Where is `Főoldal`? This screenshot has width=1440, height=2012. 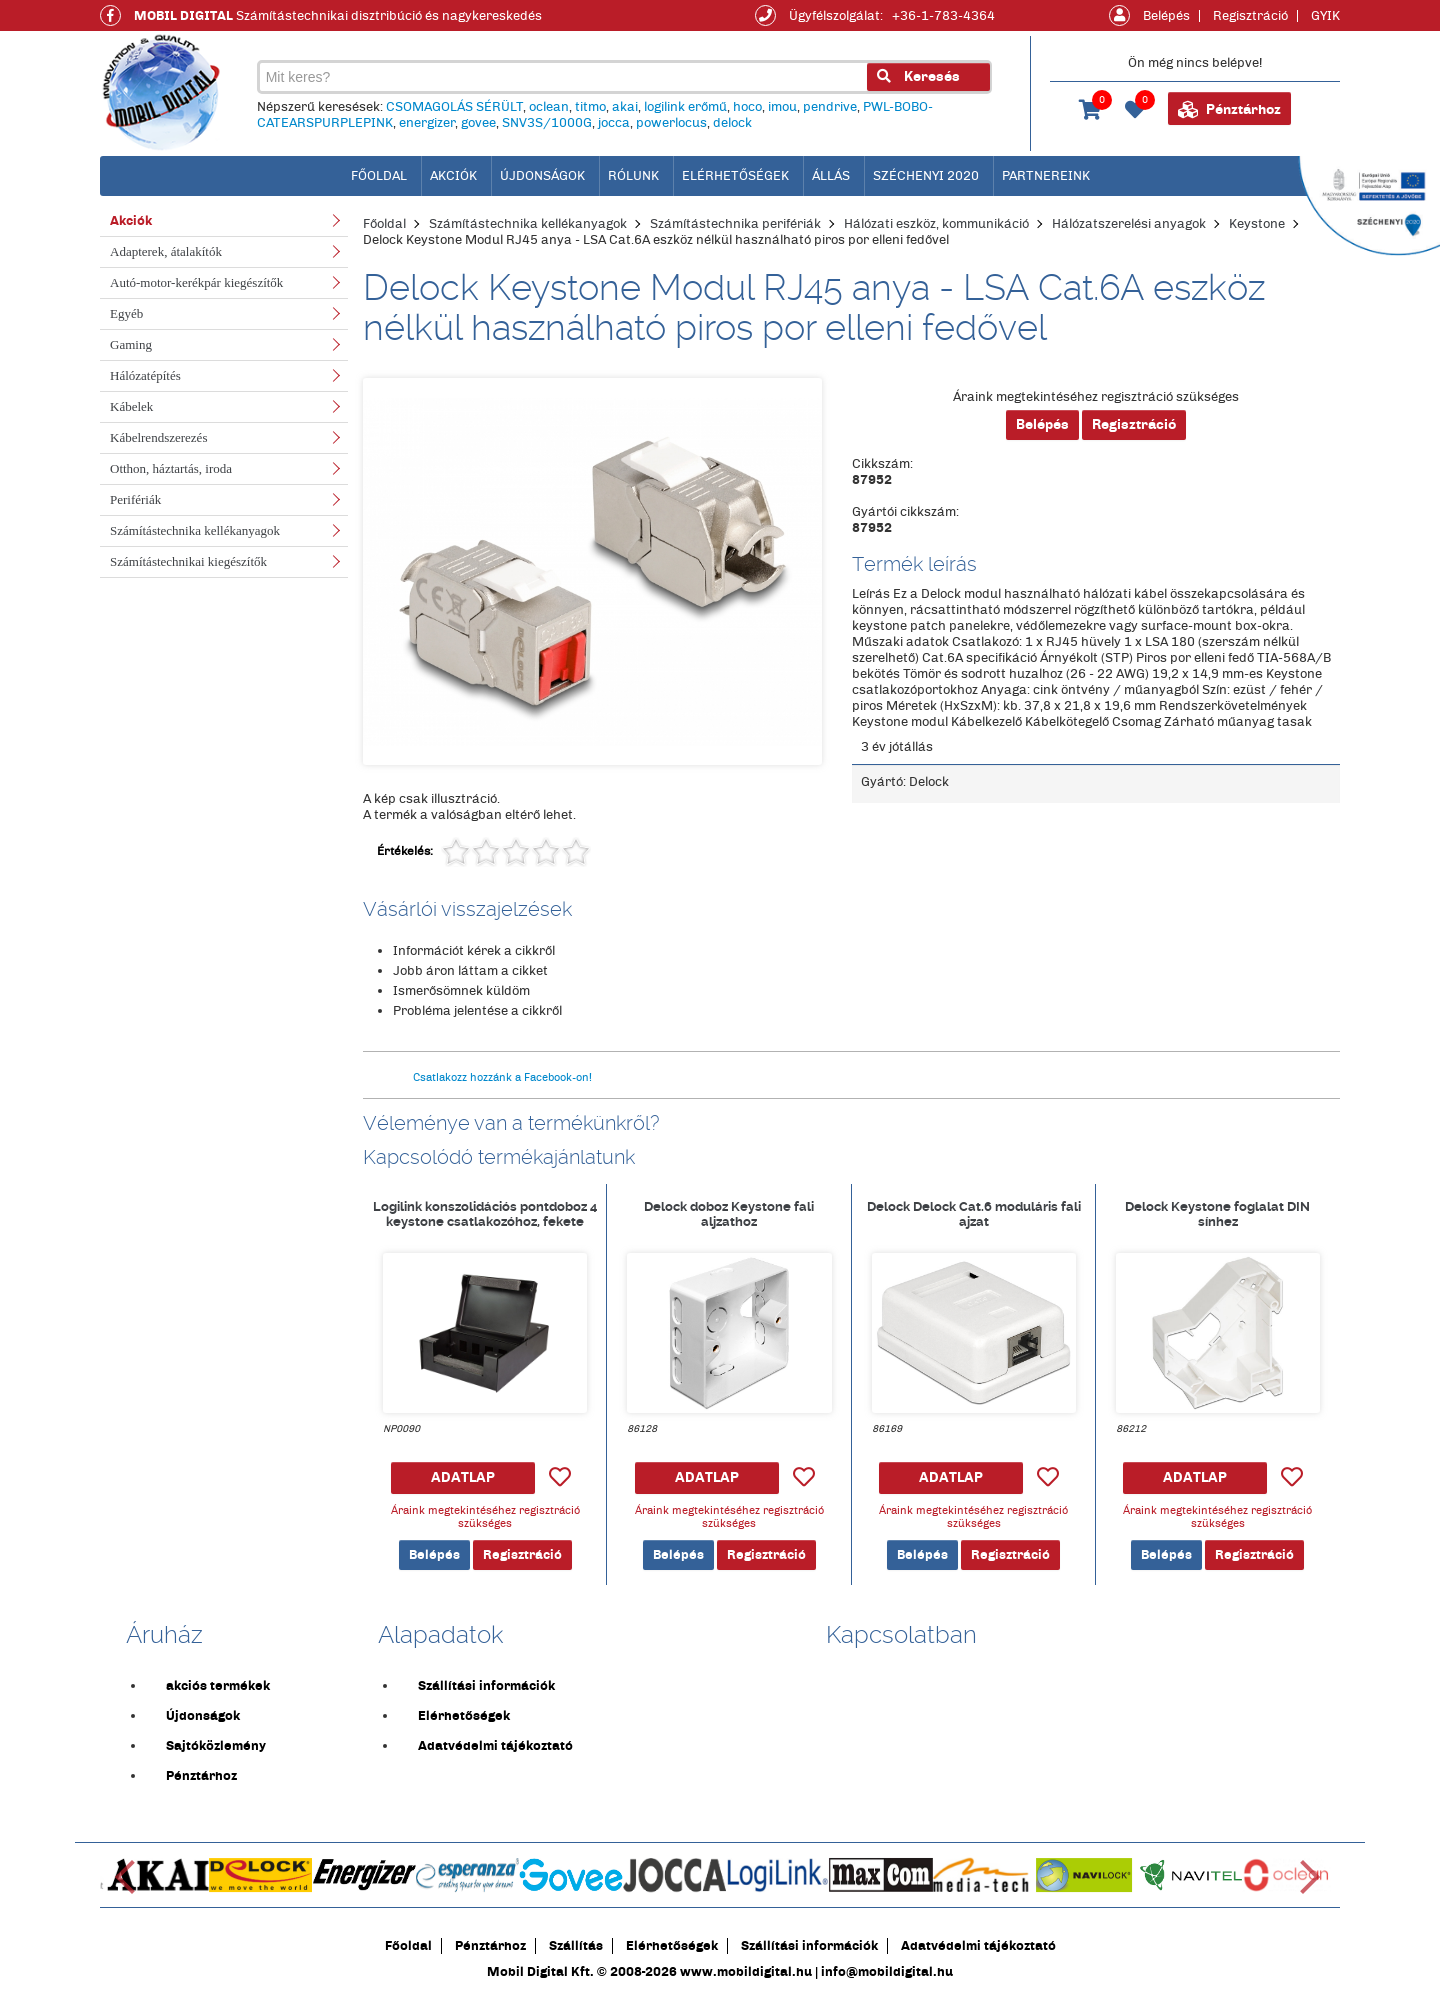 Főoldal is located at coordinates (384, 224).